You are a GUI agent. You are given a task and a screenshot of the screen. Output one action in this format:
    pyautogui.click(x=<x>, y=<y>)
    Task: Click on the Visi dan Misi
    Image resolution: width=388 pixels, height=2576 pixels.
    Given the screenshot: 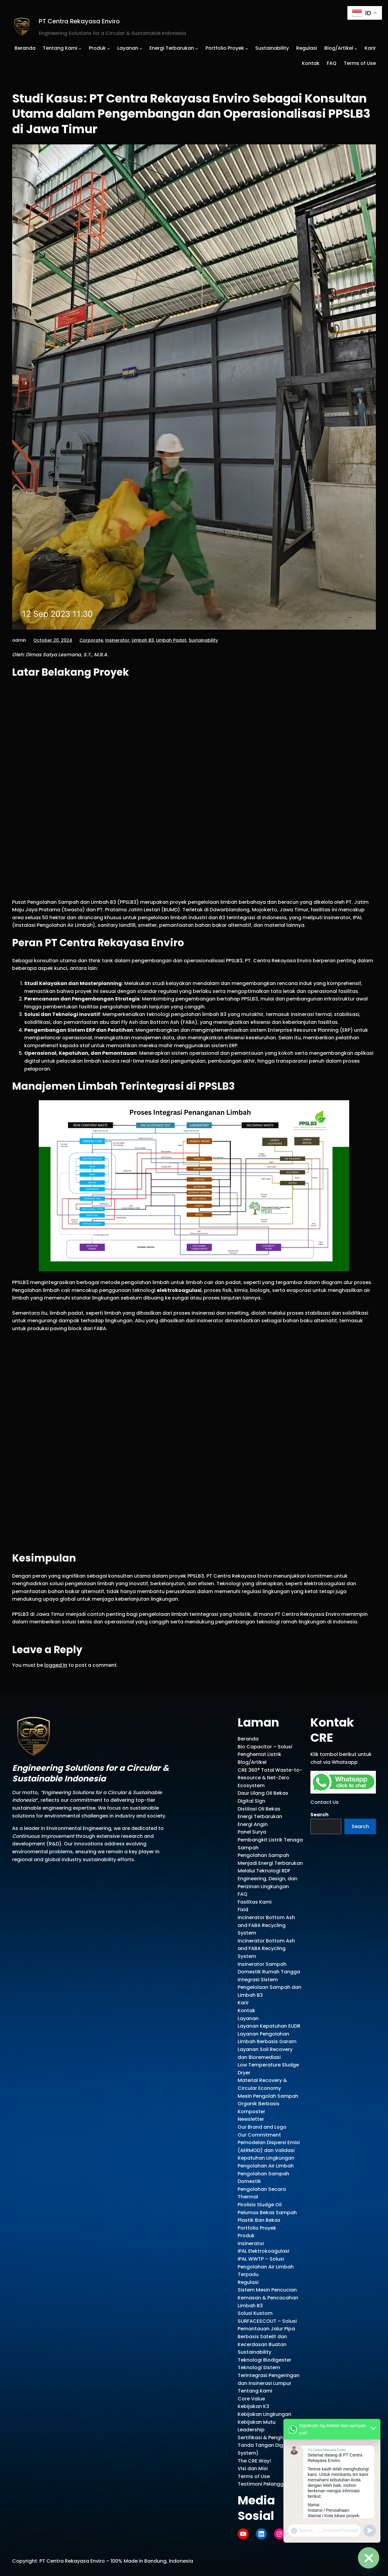 What is the action you would take?
    pyautogui.click(x=253, y=2468)
    